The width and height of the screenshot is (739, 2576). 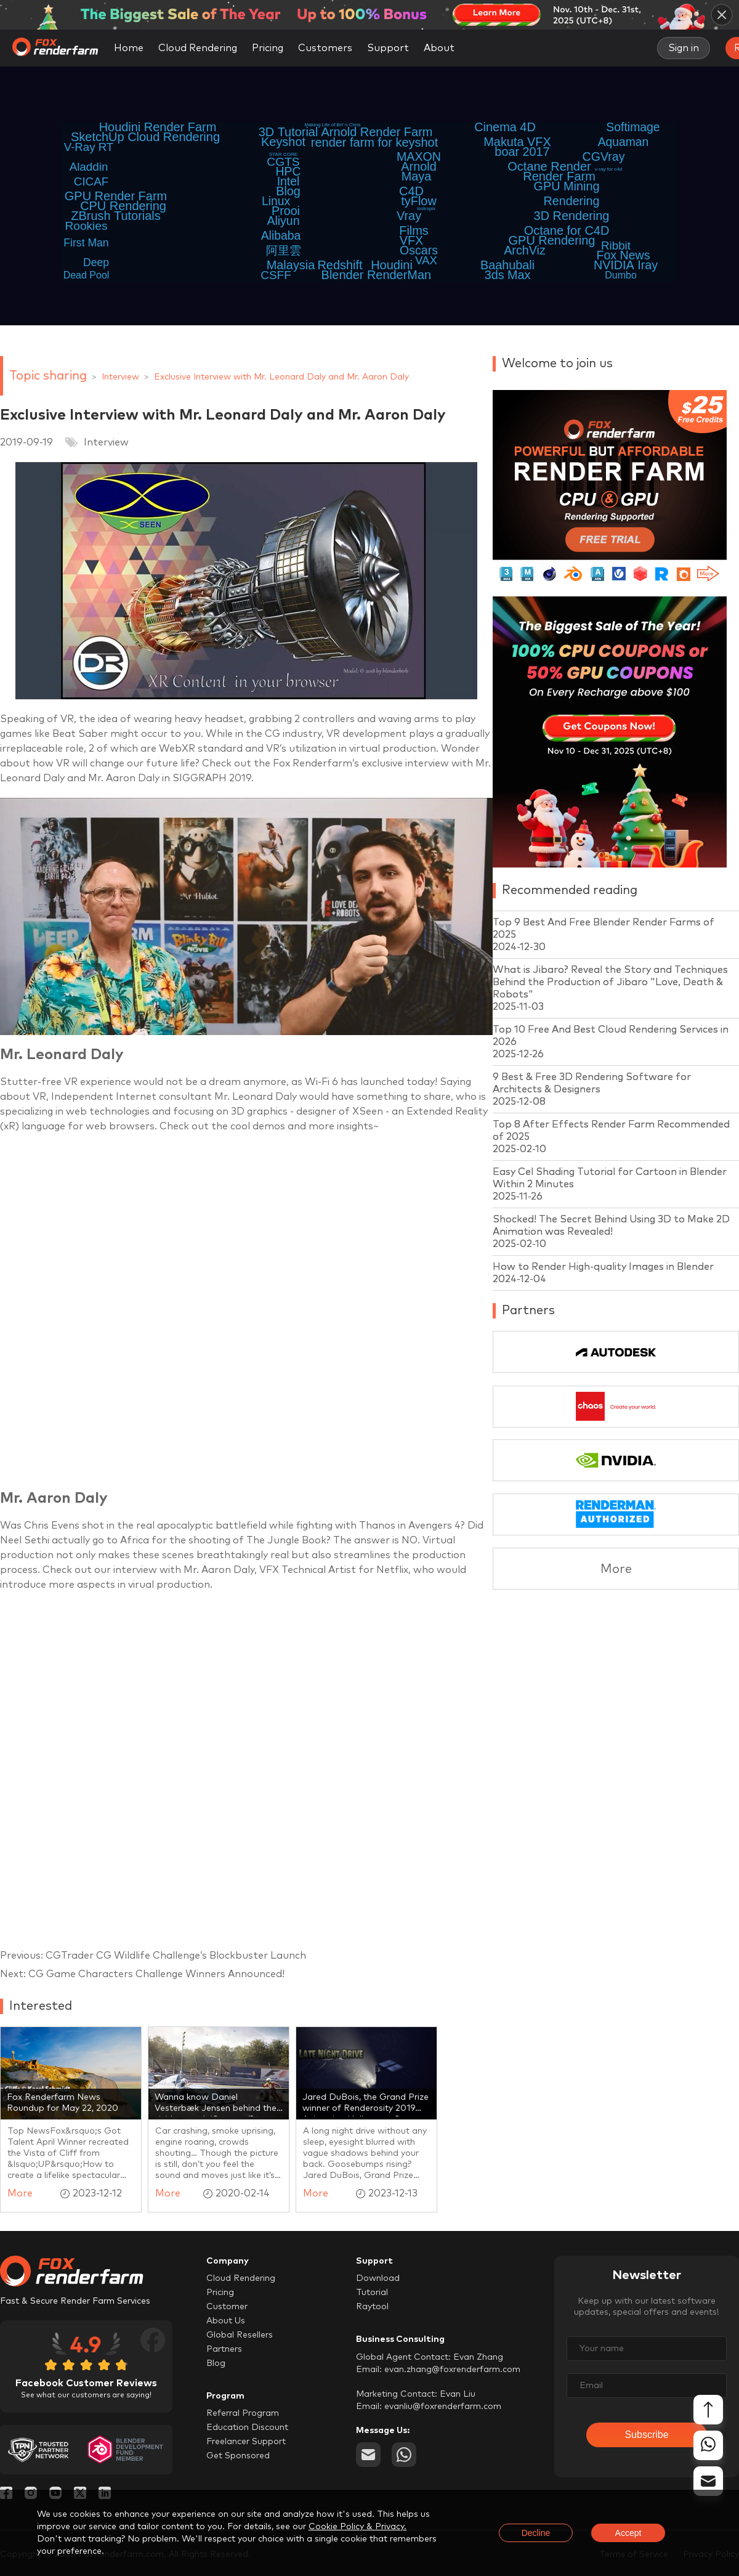 What do you see at coordinates (404, 2454) in the screenshot?
I see `[whatsapp]` at bounding box center [404, 2454].